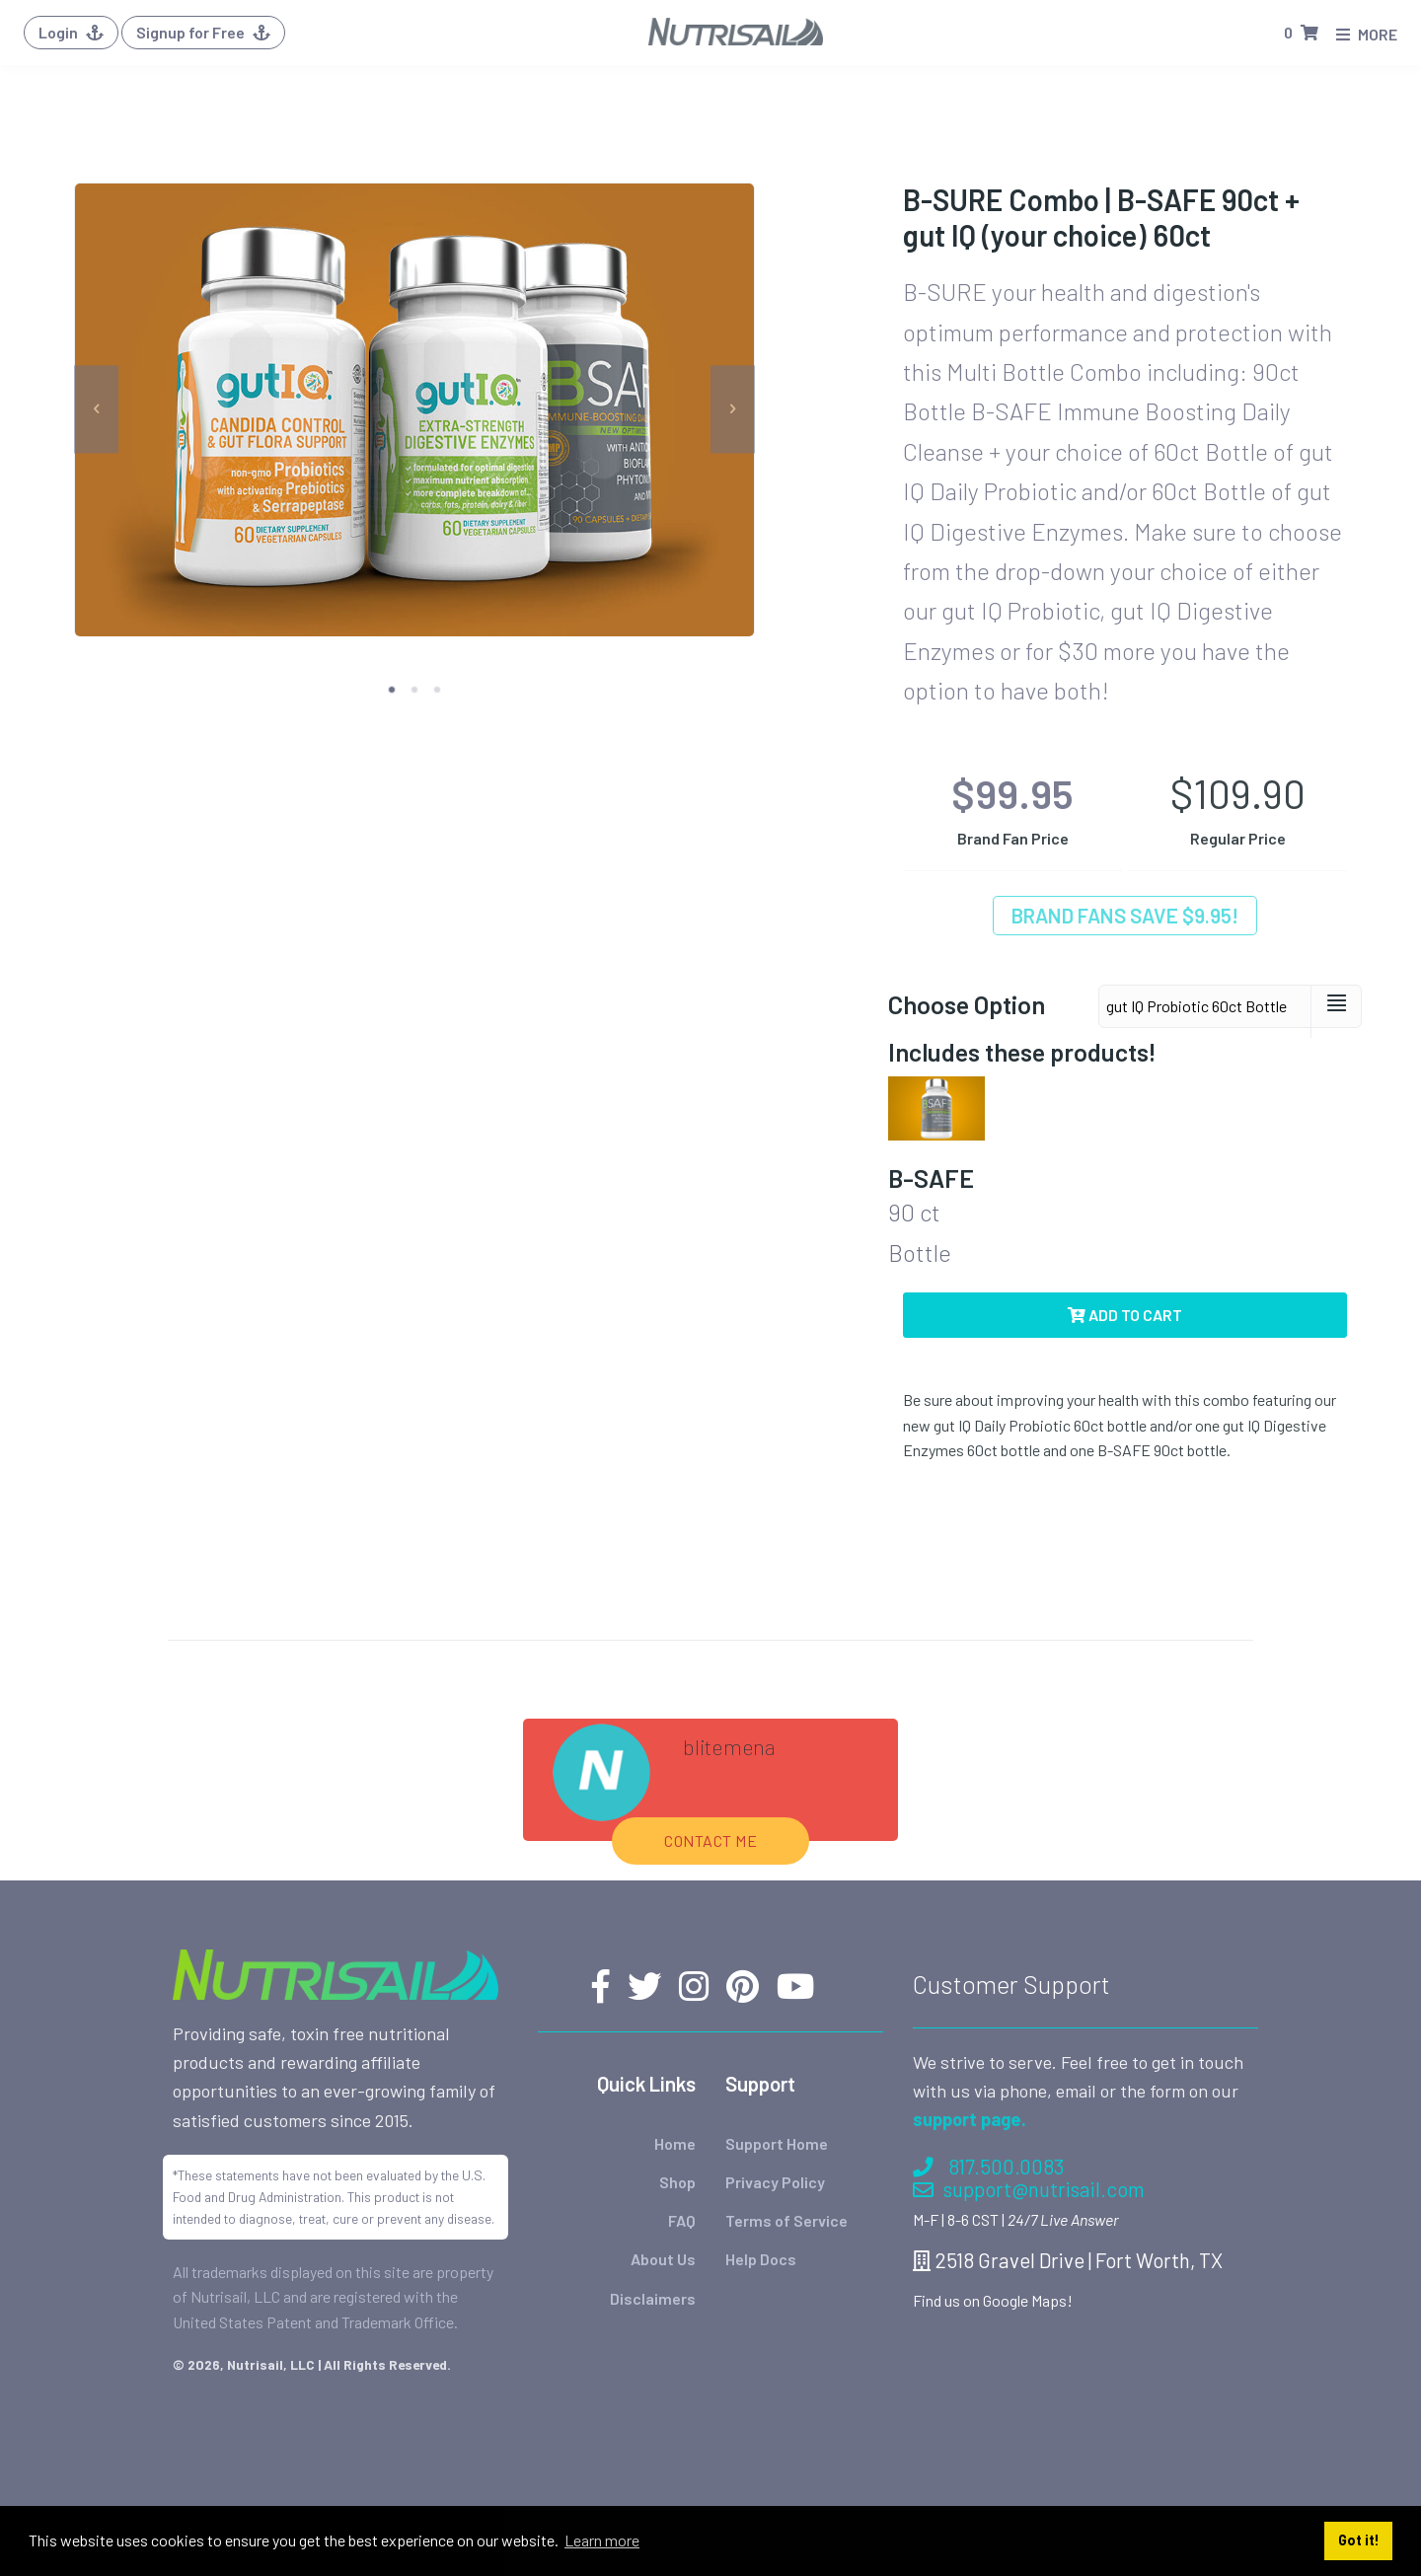 This screenshot has height=2576, width=1421. I want to click on Login, so click(71, 32).